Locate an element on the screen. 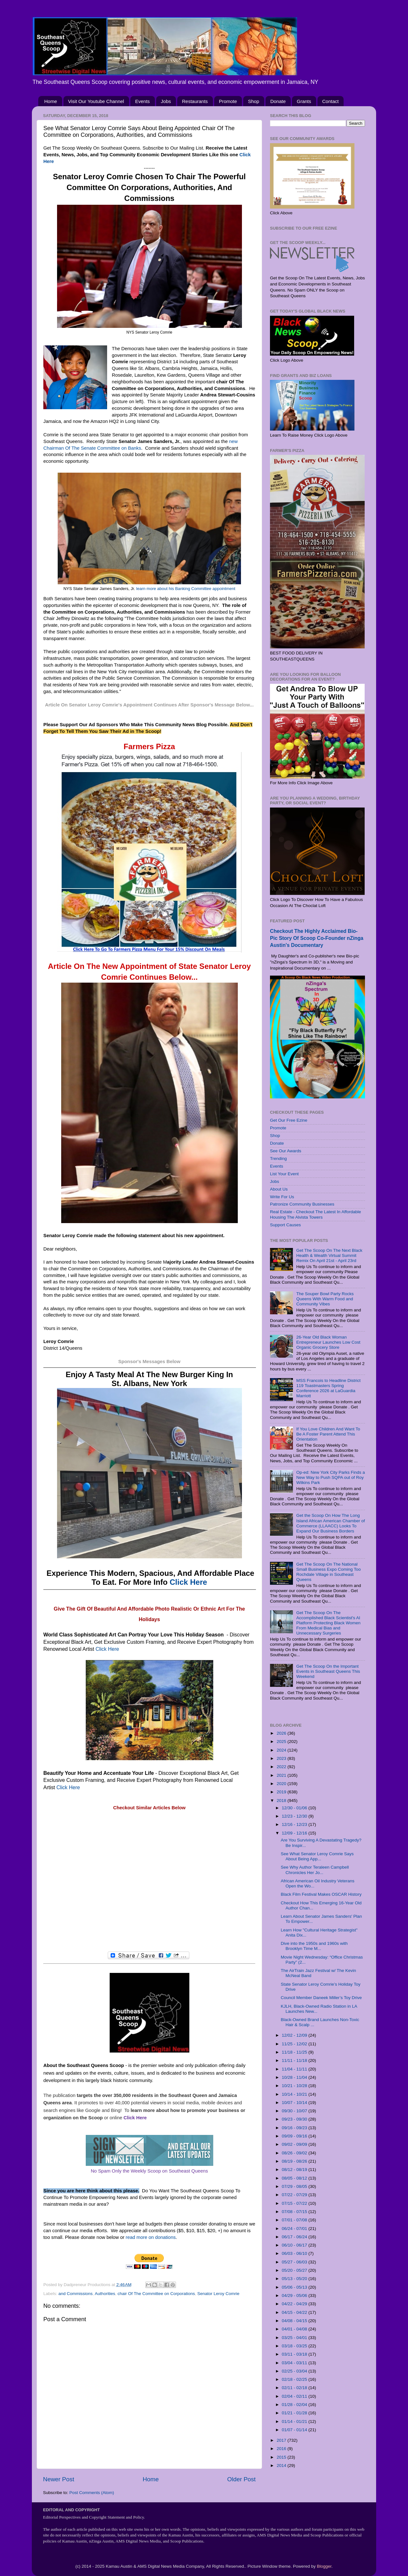 This screenshot has width=408, height=2576. 04/22 - 04/29 is located at coordinates (295, 2303).